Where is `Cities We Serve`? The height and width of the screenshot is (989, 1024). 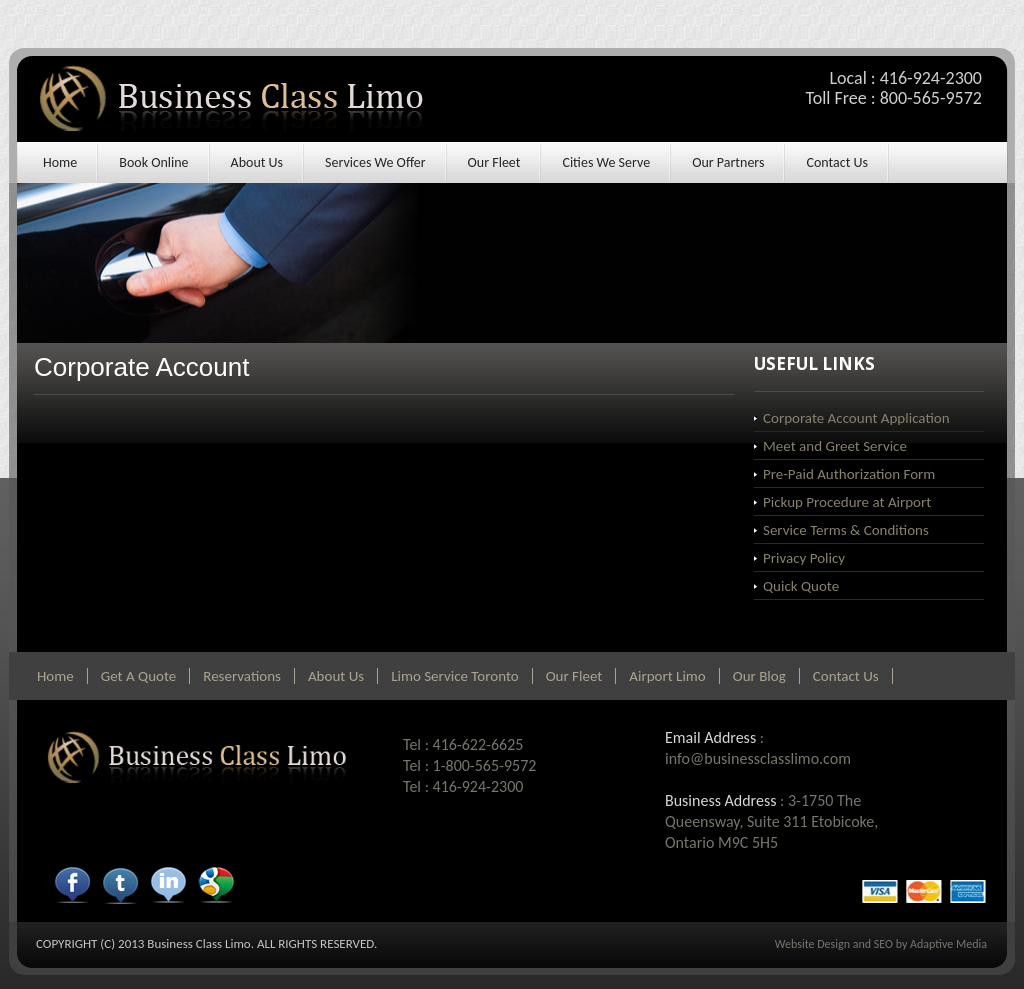
Cities We Serve is located at coordinates (606, 162).